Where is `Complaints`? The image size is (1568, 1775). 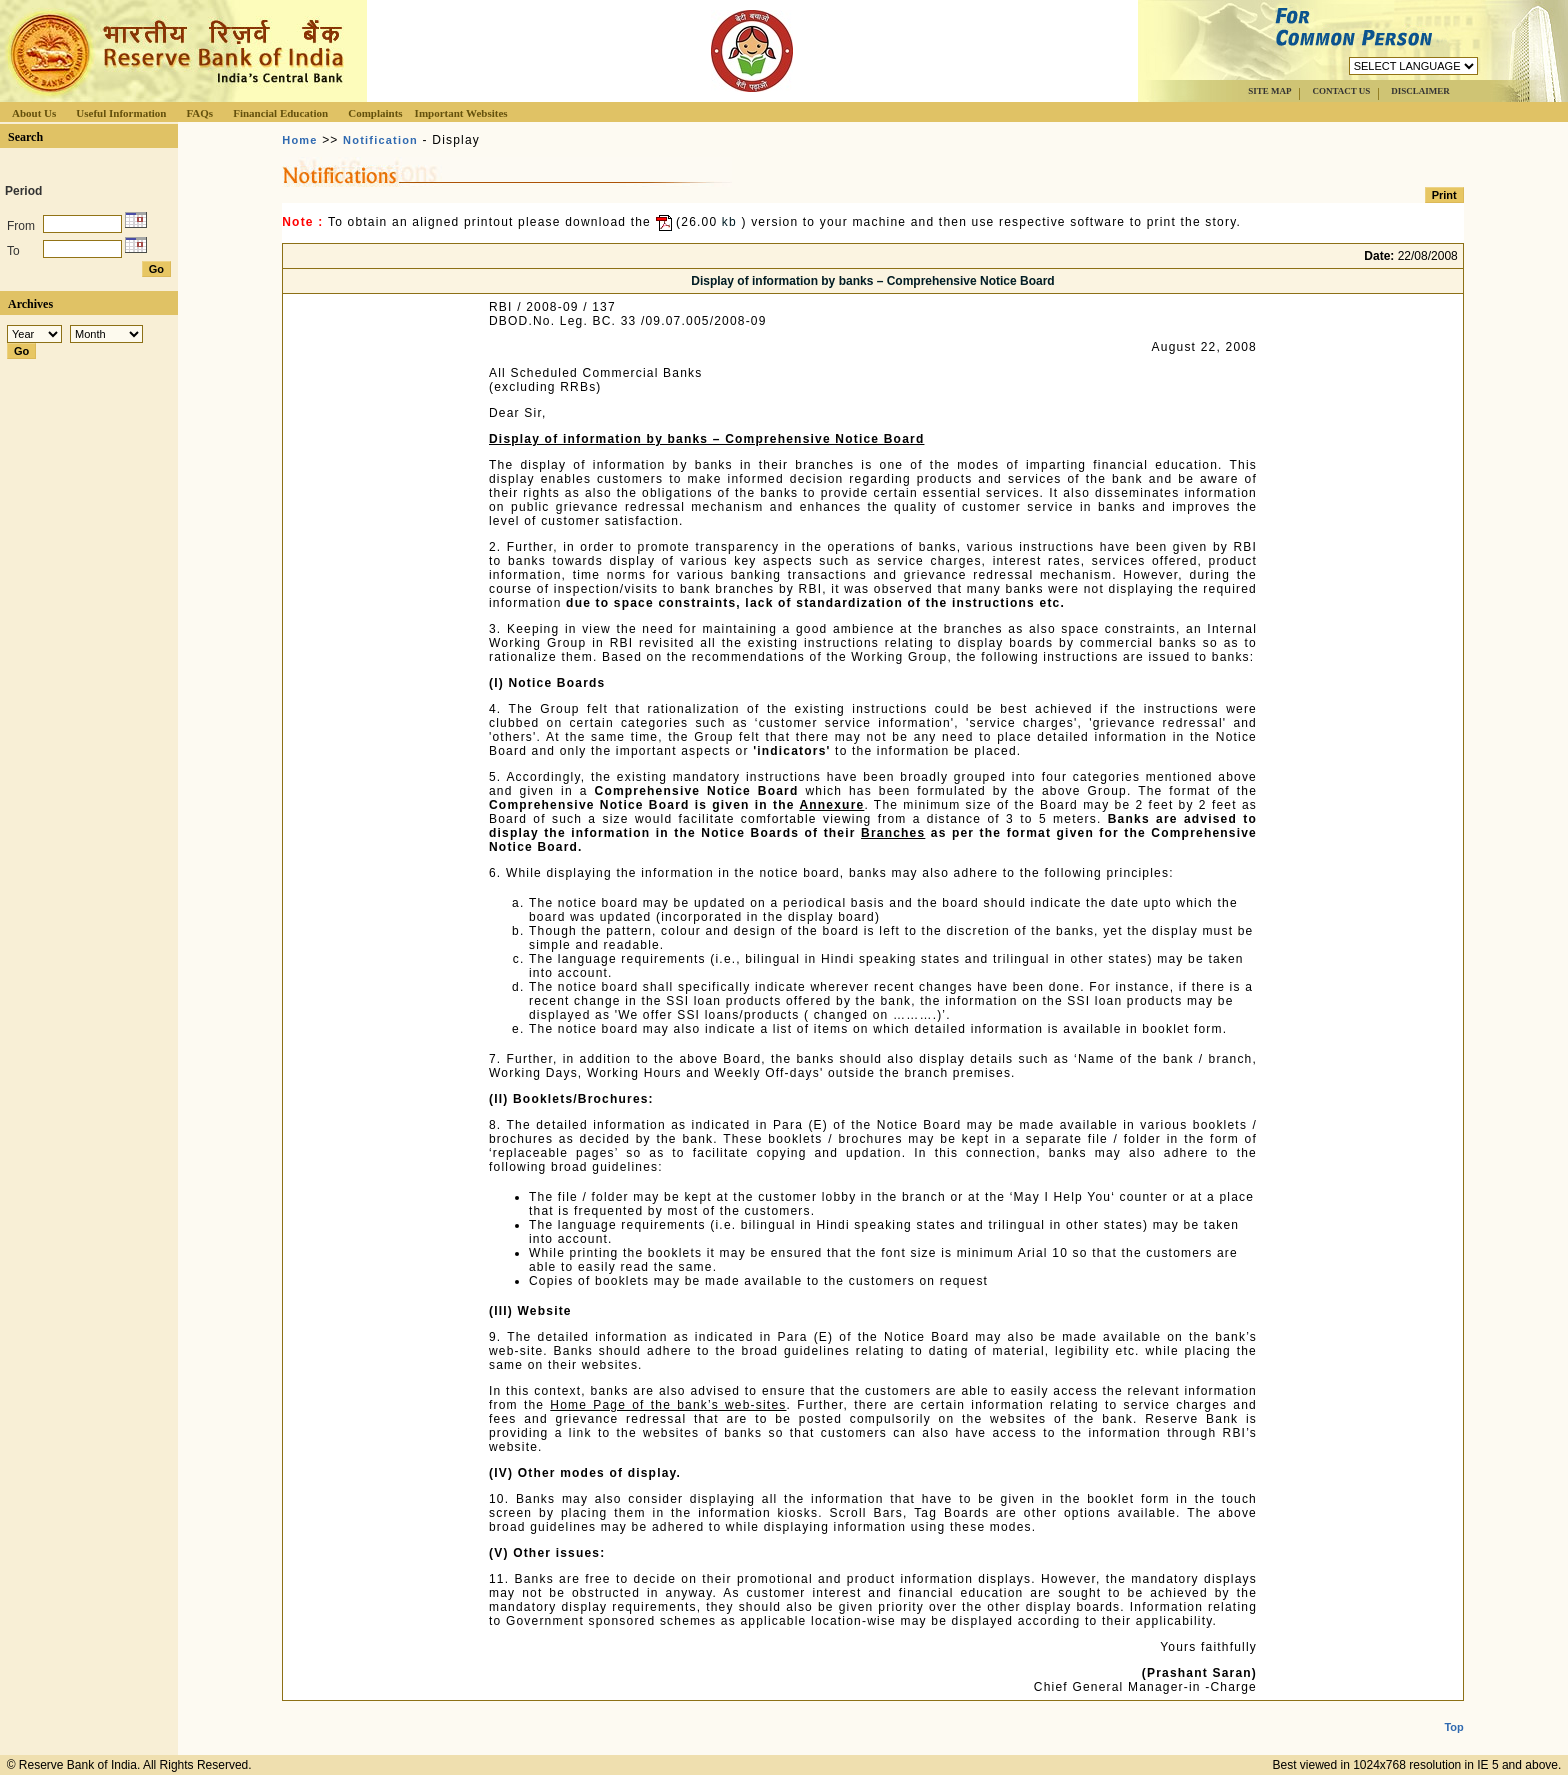 Complaints is located at coordinates (375, 113).